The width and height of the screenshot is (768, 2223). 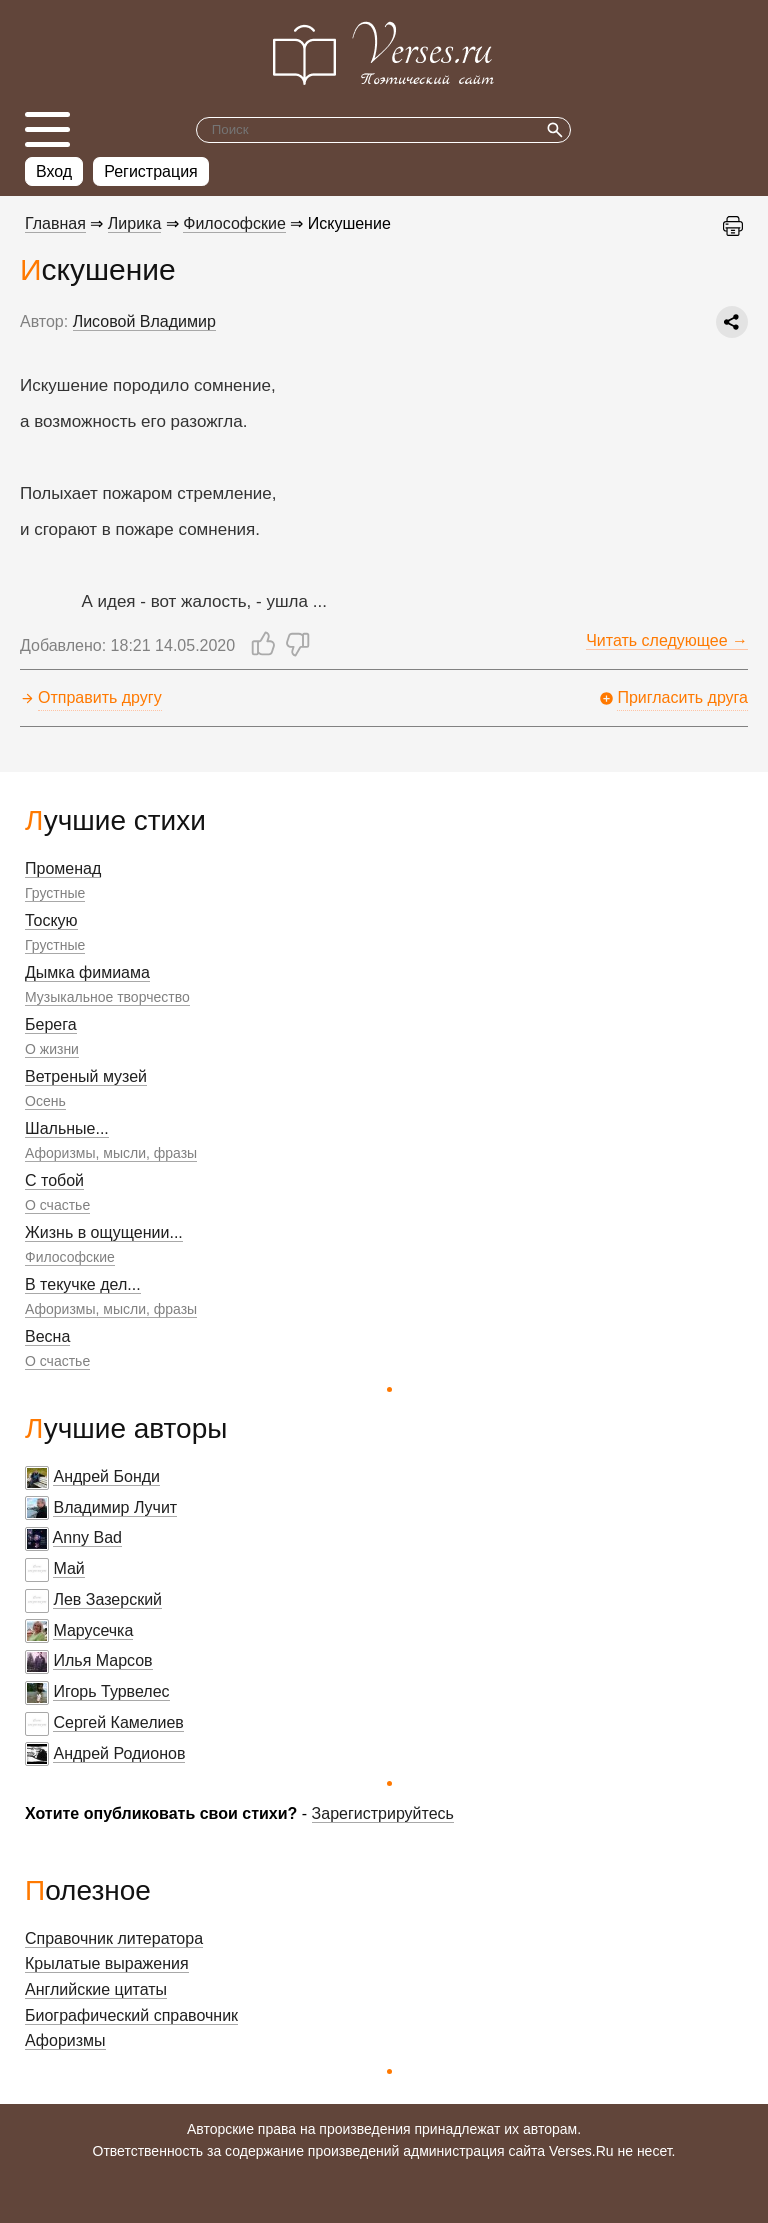 I want to click on Зарегистрируйтесь, so click(x=383, y=1813).